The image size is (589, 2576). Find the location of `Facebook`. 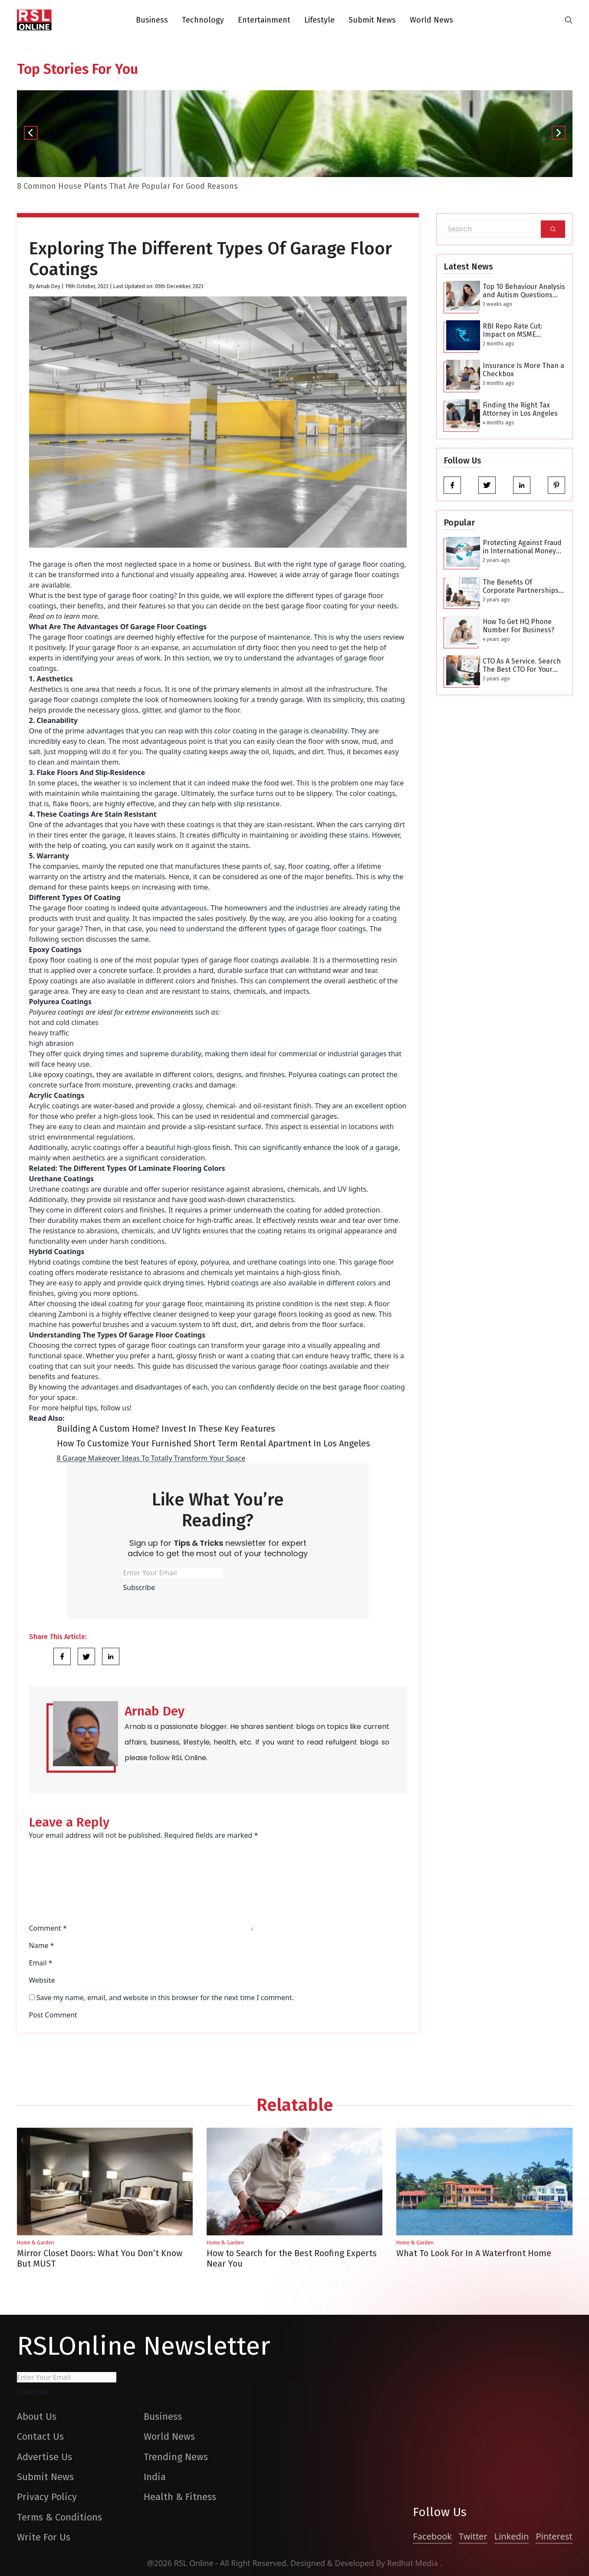

Facebook is located at coordinates (432, 2536).